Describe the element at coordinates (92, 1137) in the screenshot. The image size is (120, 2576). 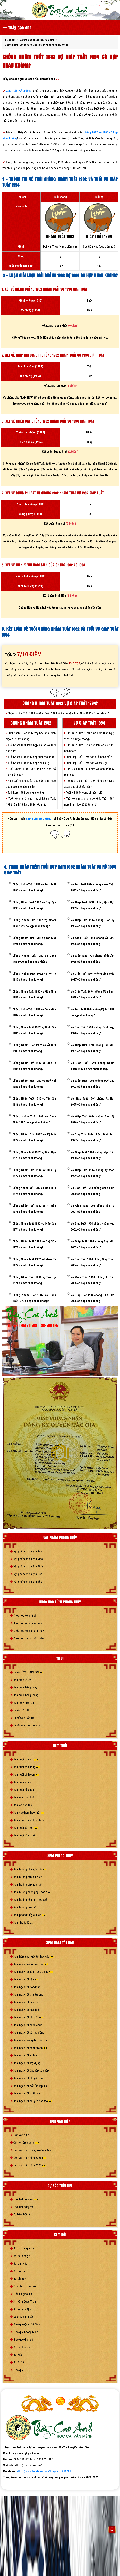
I see `Vợ Giáp Tuất 1994 chồng Đinh Sửu 1997 có hợp nhau không?` at that location.